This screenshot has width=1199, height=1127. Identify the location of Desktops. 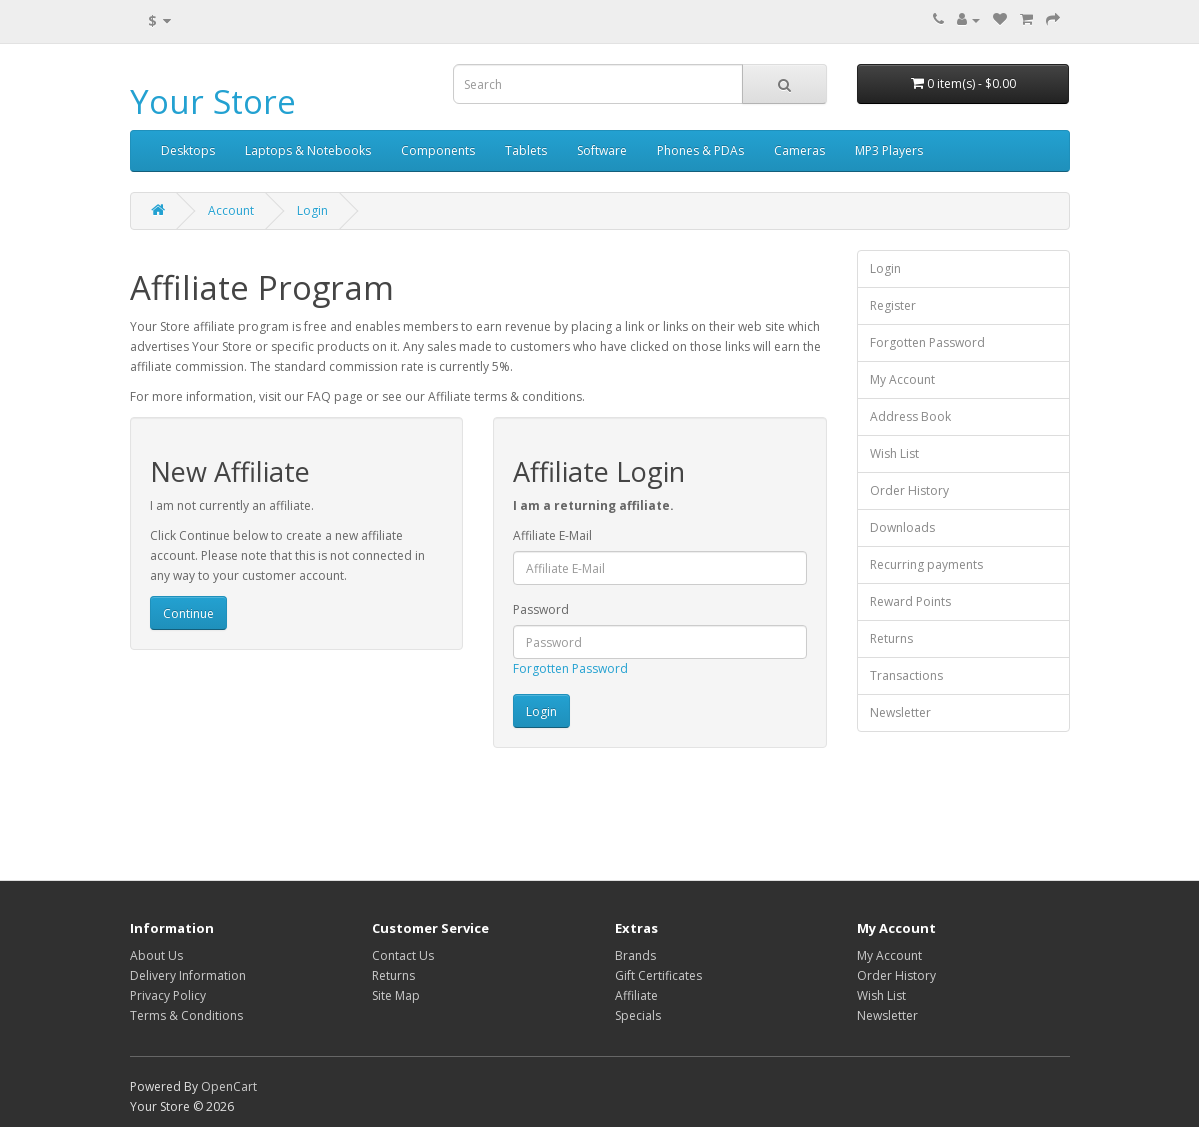
(188, 150).